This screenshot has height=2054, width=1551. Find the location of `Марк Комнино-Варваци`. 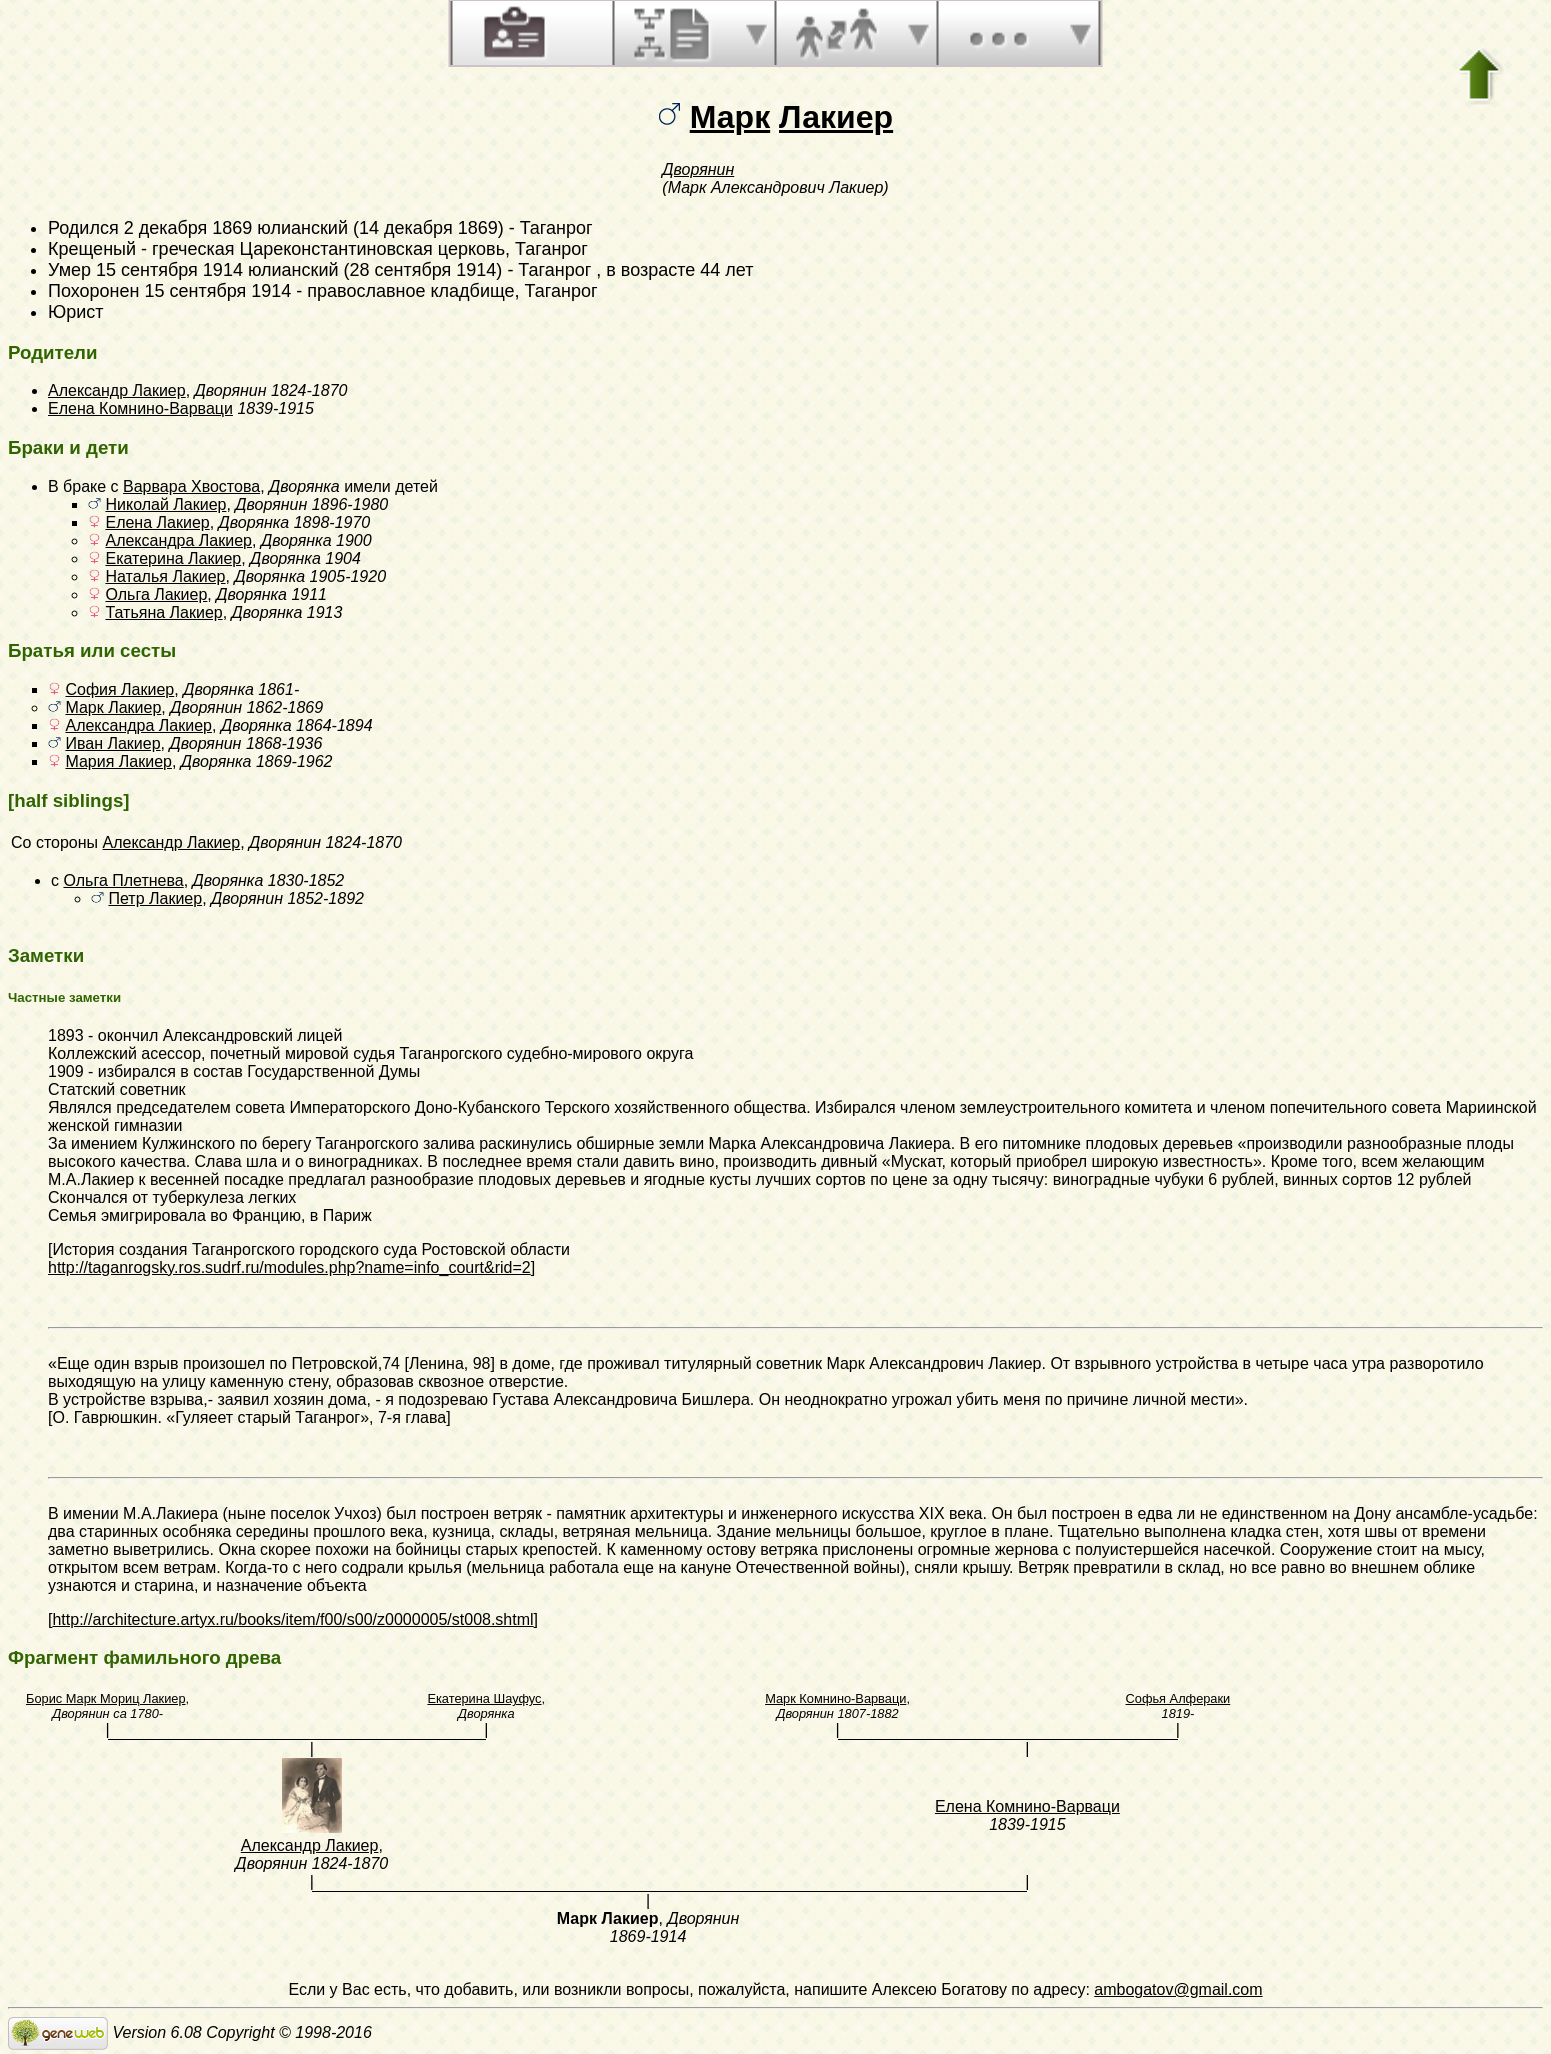

Марк Комнино-Варваци is located at coordinates (835, 1698).